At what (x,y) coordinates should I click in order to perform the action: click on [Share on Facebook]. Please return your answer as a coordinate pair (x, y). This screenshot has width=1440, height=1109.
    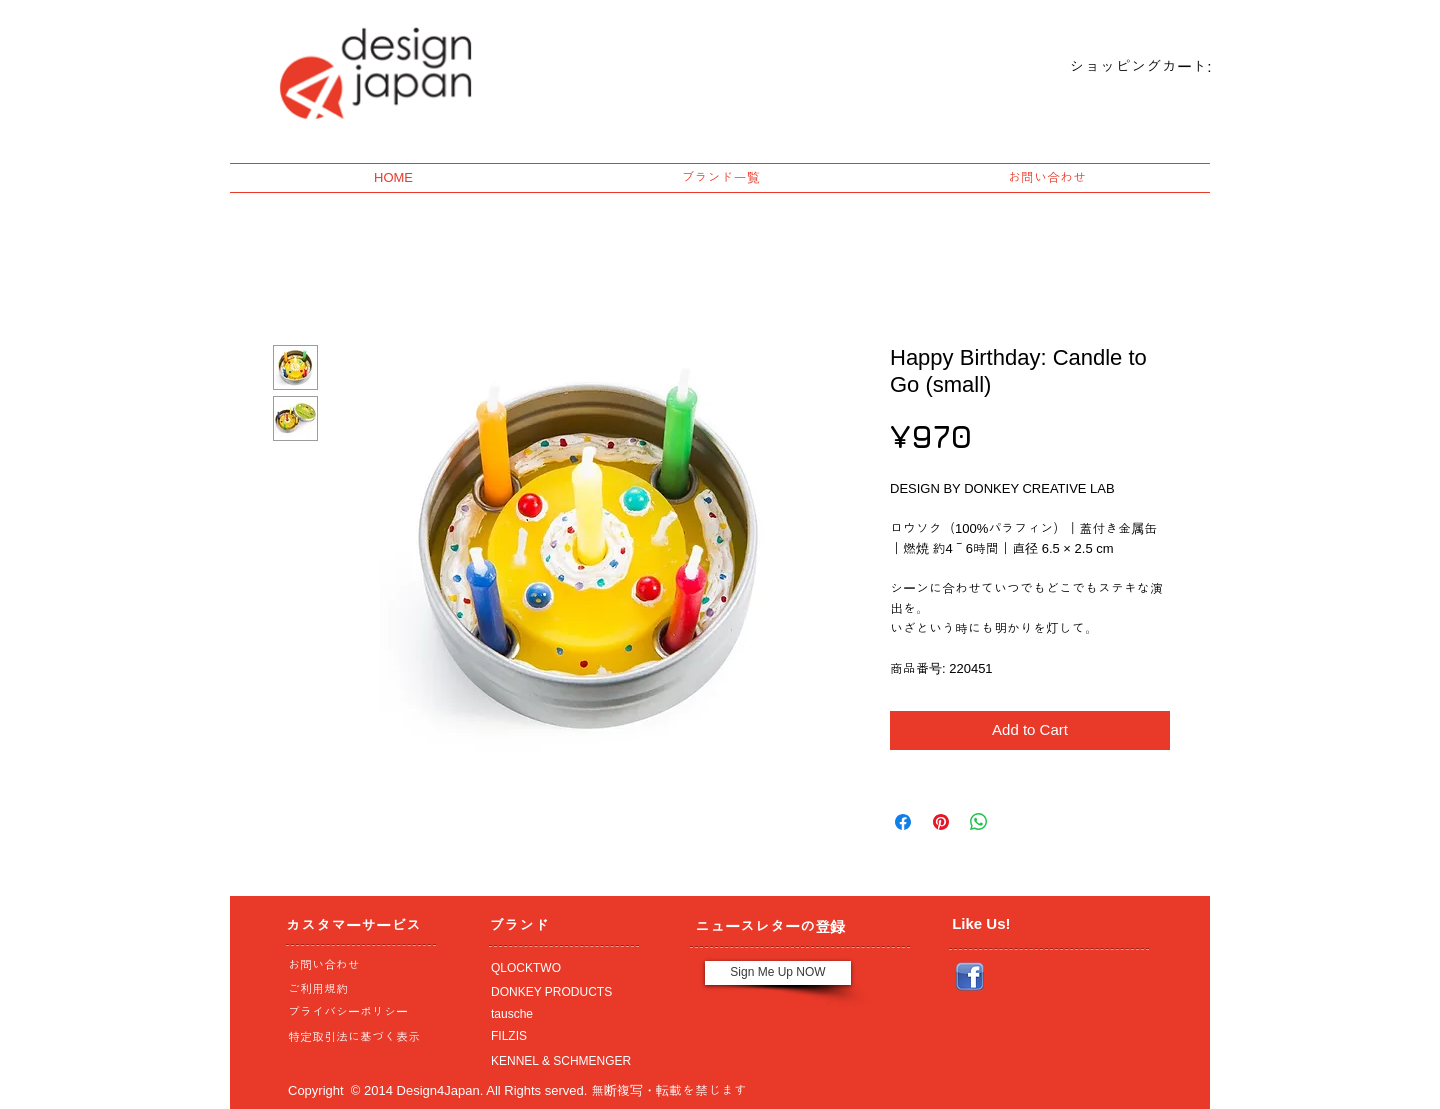
    Looking at the image, I should click on (903, 822).